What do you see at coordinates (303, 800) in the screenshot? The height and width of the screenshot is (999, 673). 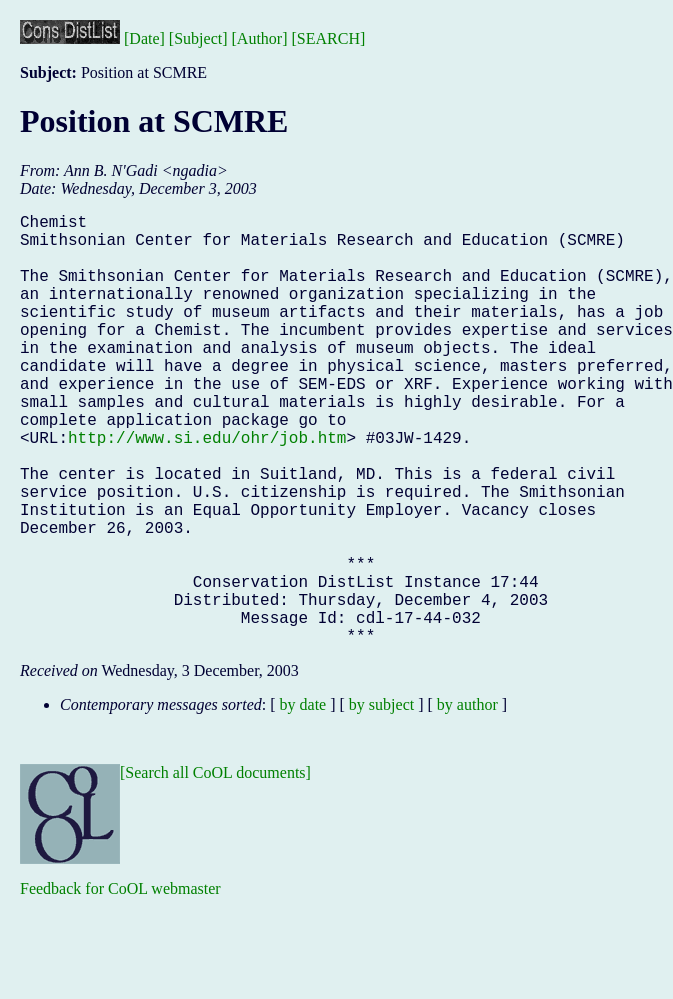 I see `by date` at bounding box center [303, 800].